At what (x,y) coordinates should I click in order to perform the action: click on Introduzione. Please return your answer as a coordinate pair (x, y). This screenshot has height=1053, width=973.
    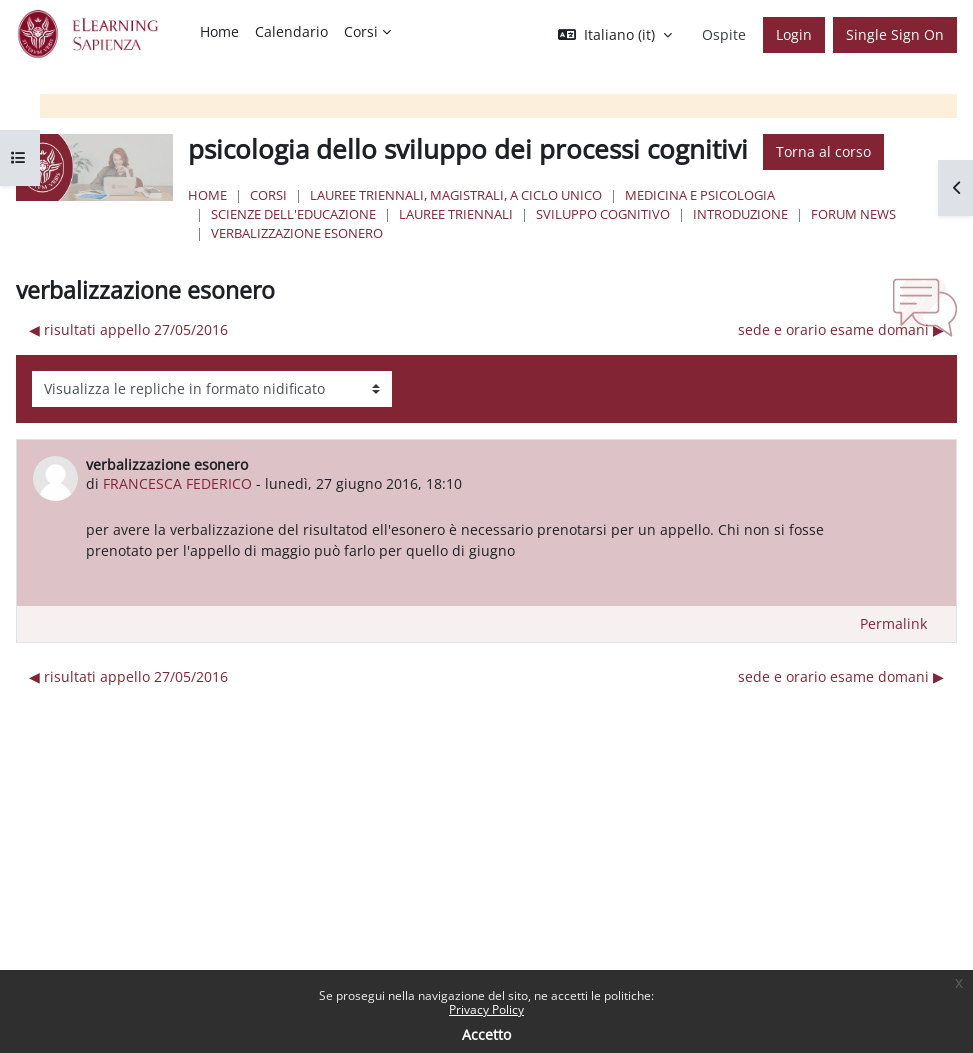
    Looking at the image, I should click on (740, 214).